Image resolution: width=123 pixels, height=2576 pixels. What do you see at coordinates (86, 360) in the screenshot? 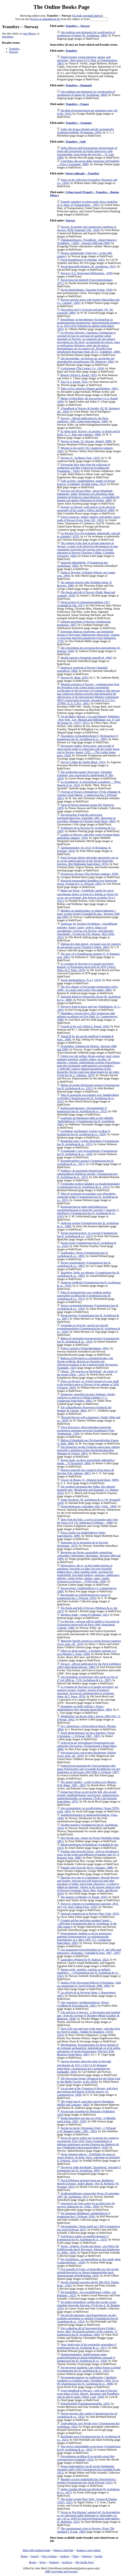
I see `(M. Niemeyer, 1902)` at bounding box center [86, 360].